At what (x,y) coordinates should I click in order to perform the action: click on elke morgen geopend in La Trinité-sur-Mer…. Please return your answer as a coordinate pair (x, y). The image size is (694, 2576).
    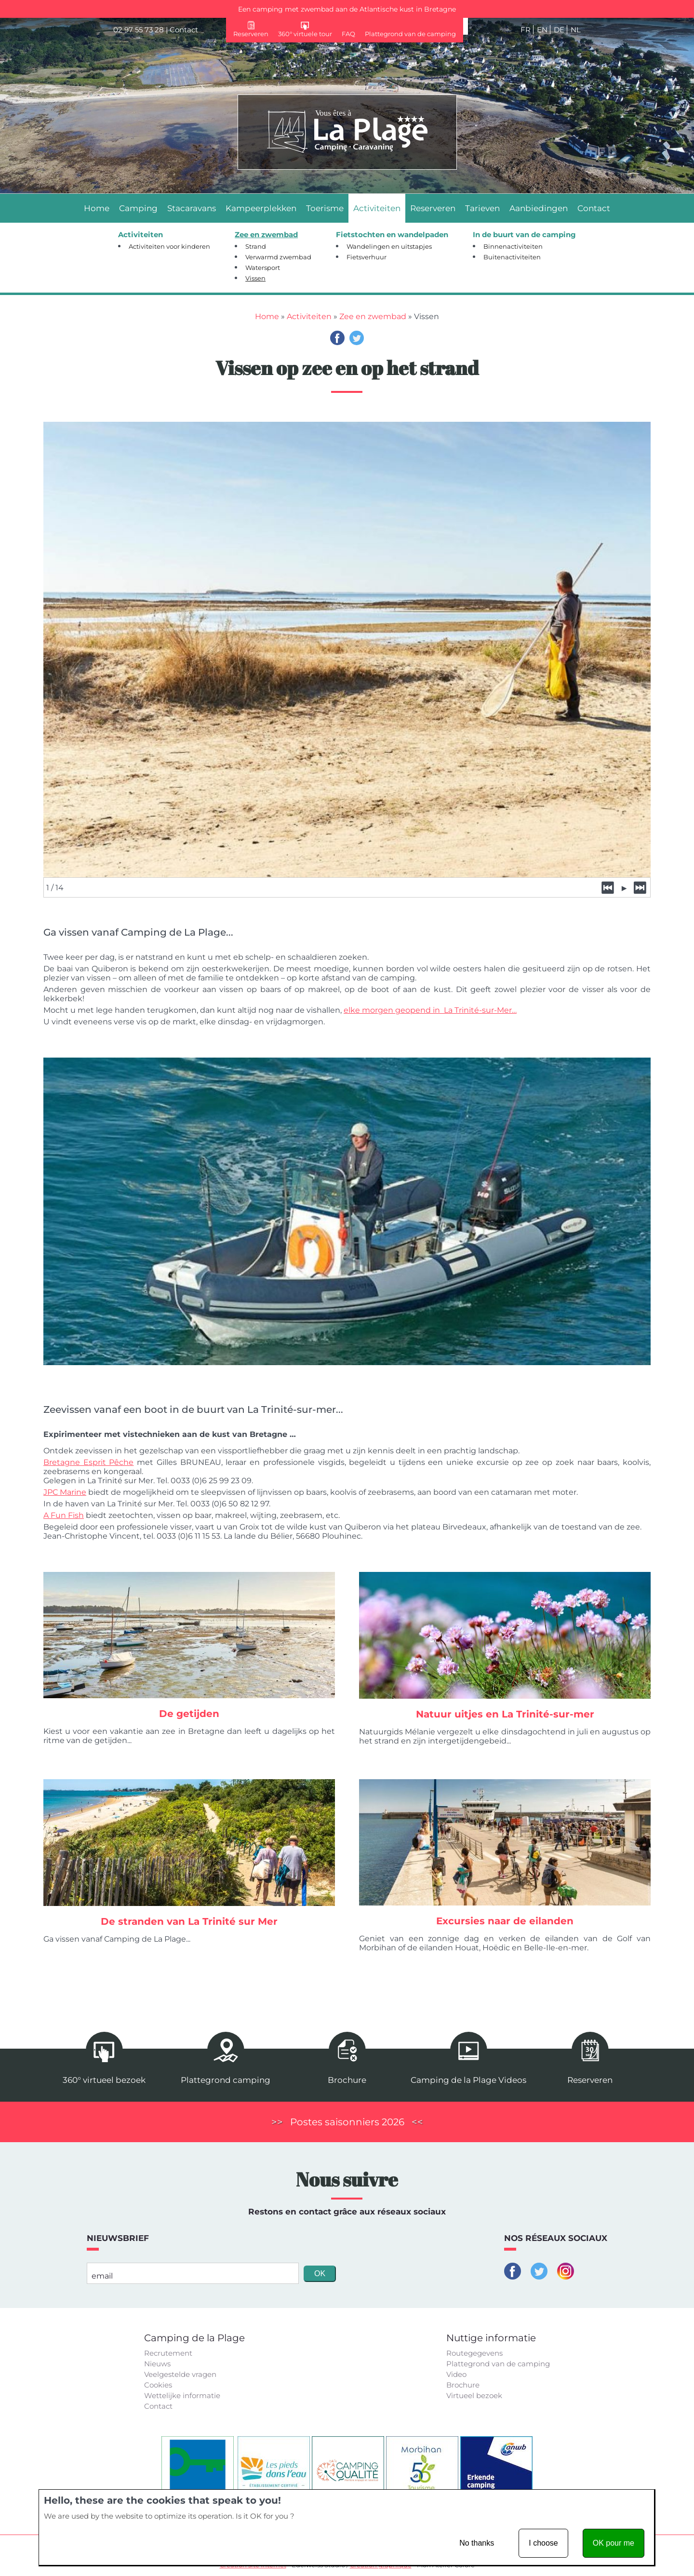
    Looking at the image, I should click on (430, 1008).